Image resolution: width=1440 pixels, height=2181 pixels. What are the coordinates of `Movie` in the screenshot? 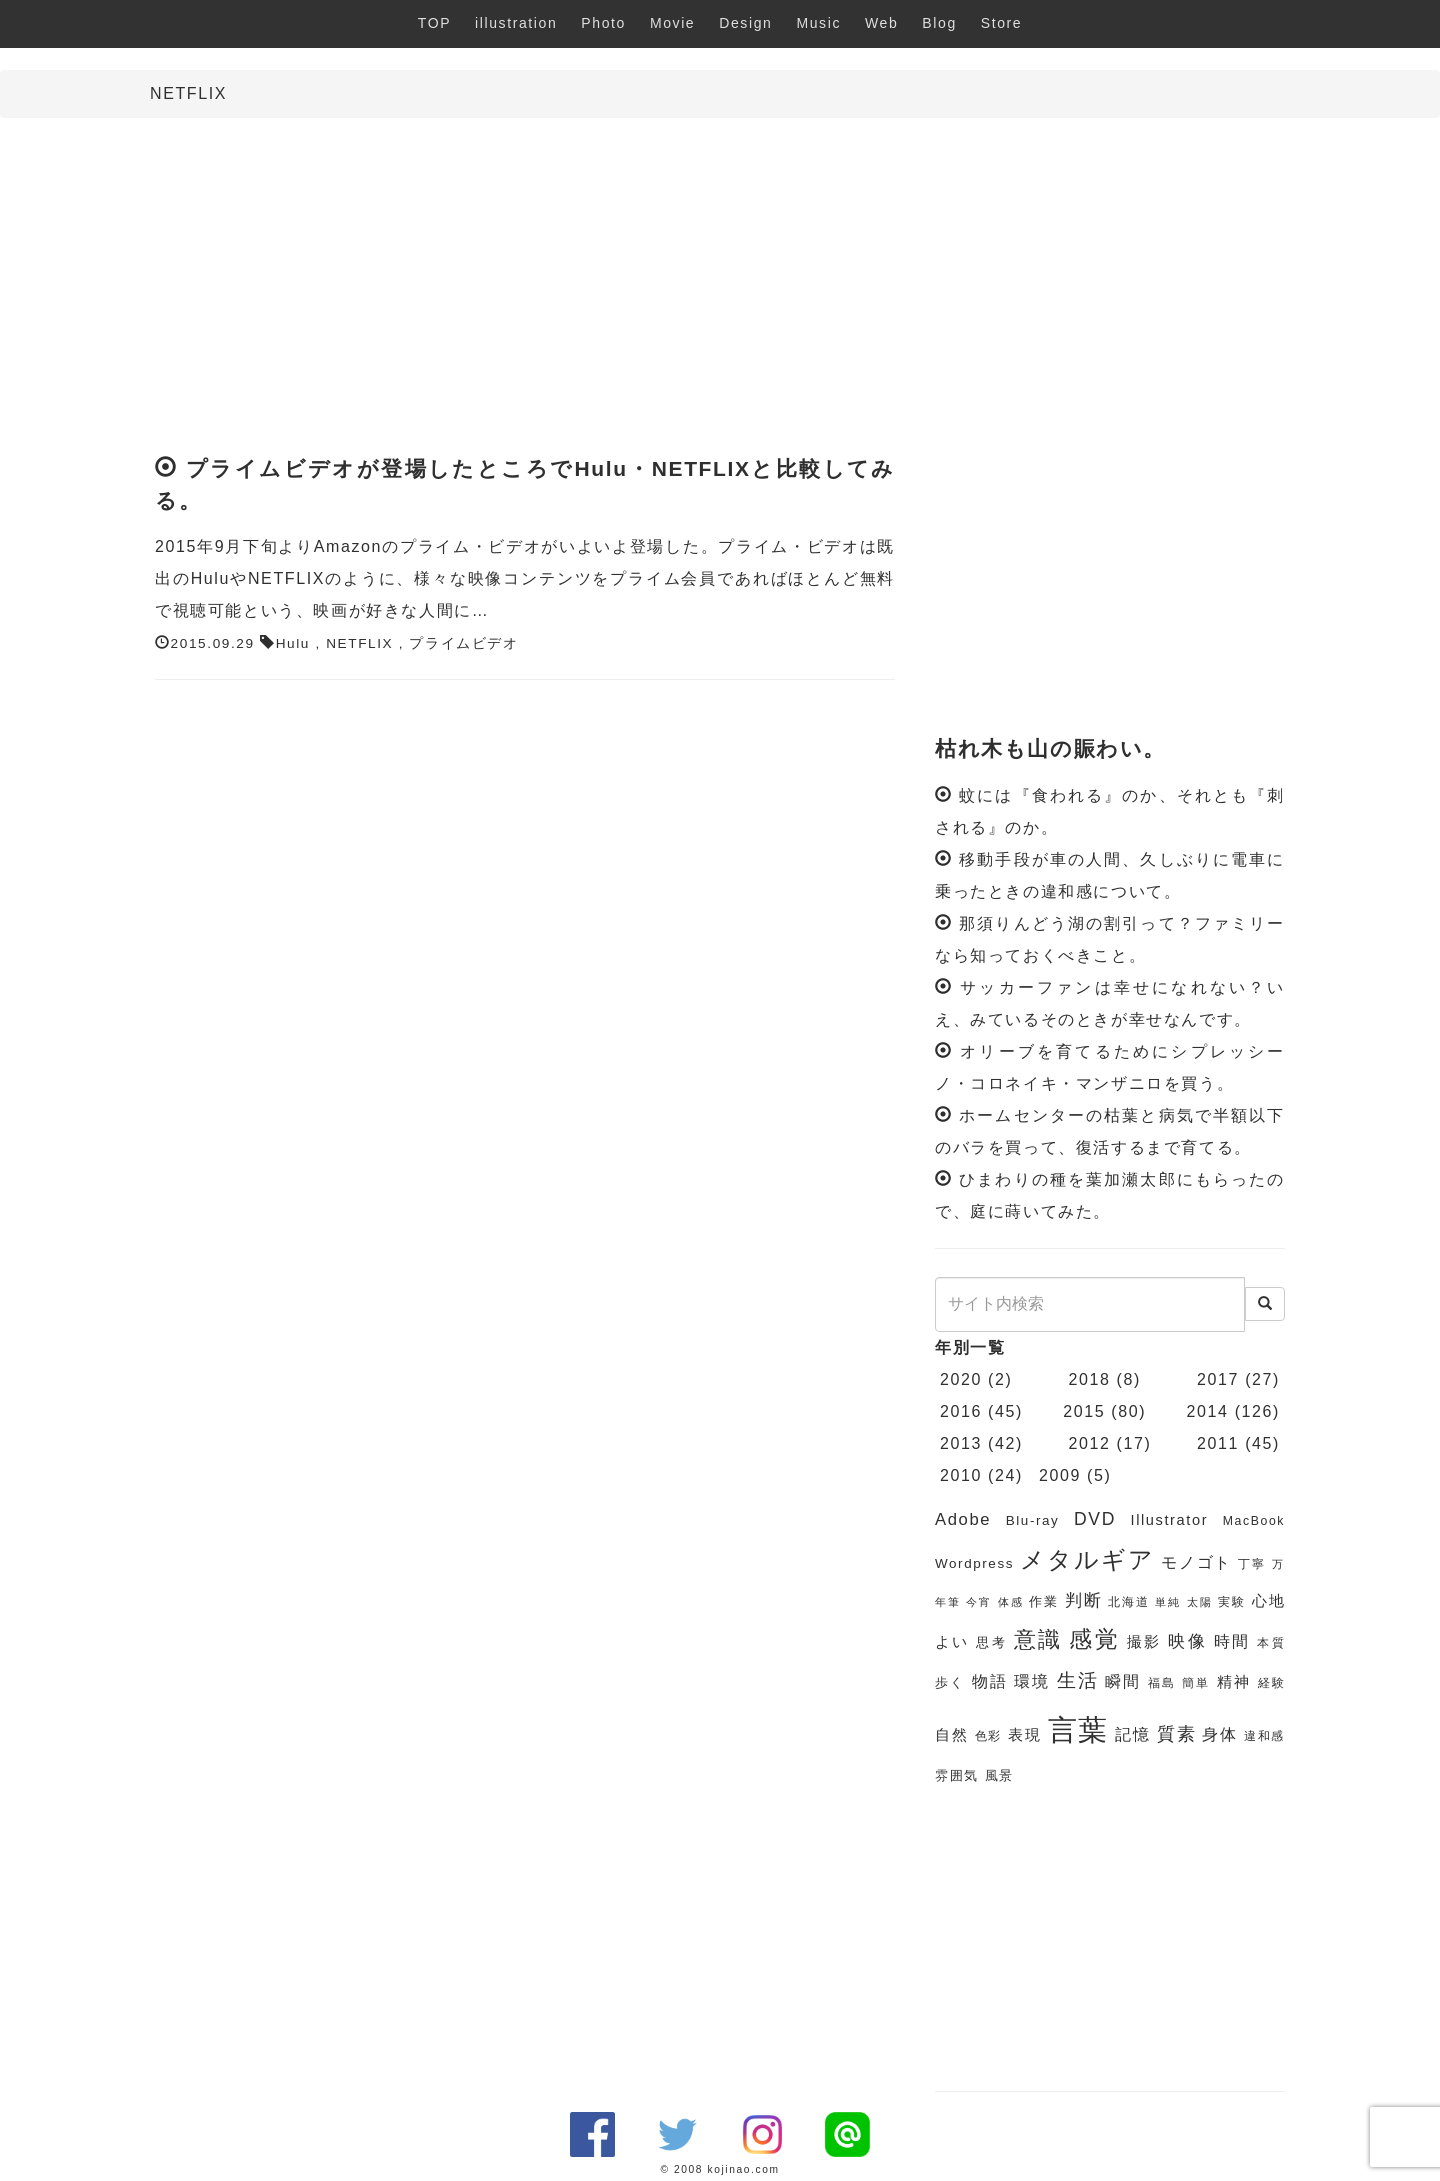 It's located at (672, 23).